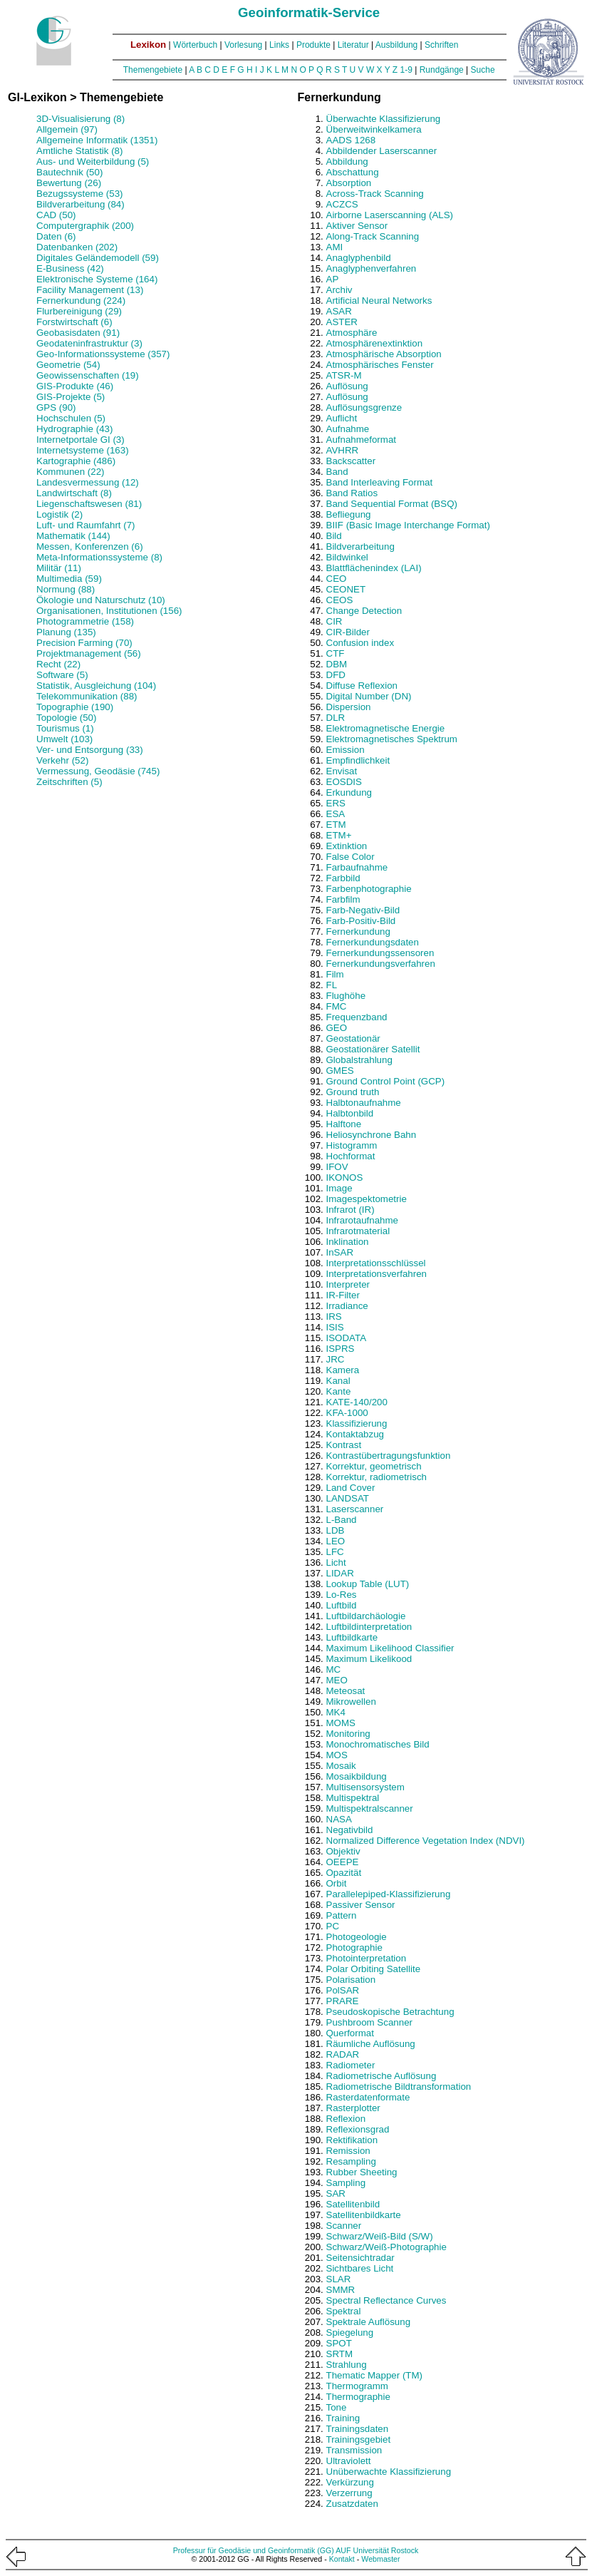 This screenshot has height=2576, width=592. I want to click on Infrarotaufnahme, so click(362, 1220).